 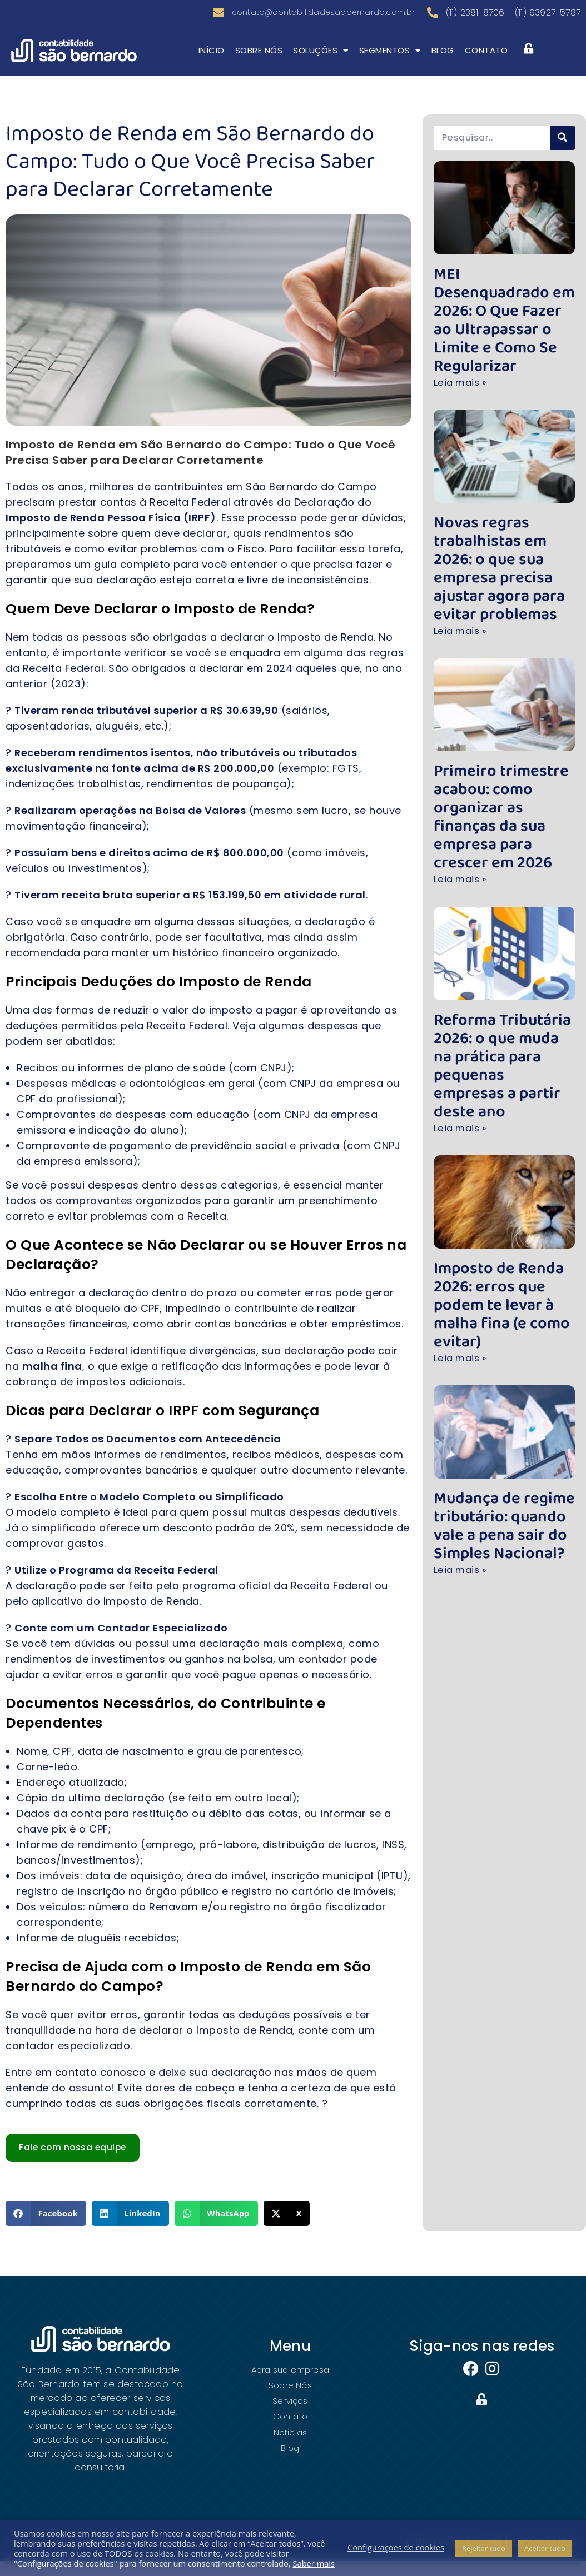 What do you see at coordinates (390, 65) in the screenshot?
I see `Segmentos` at bounding box center [390, 65].